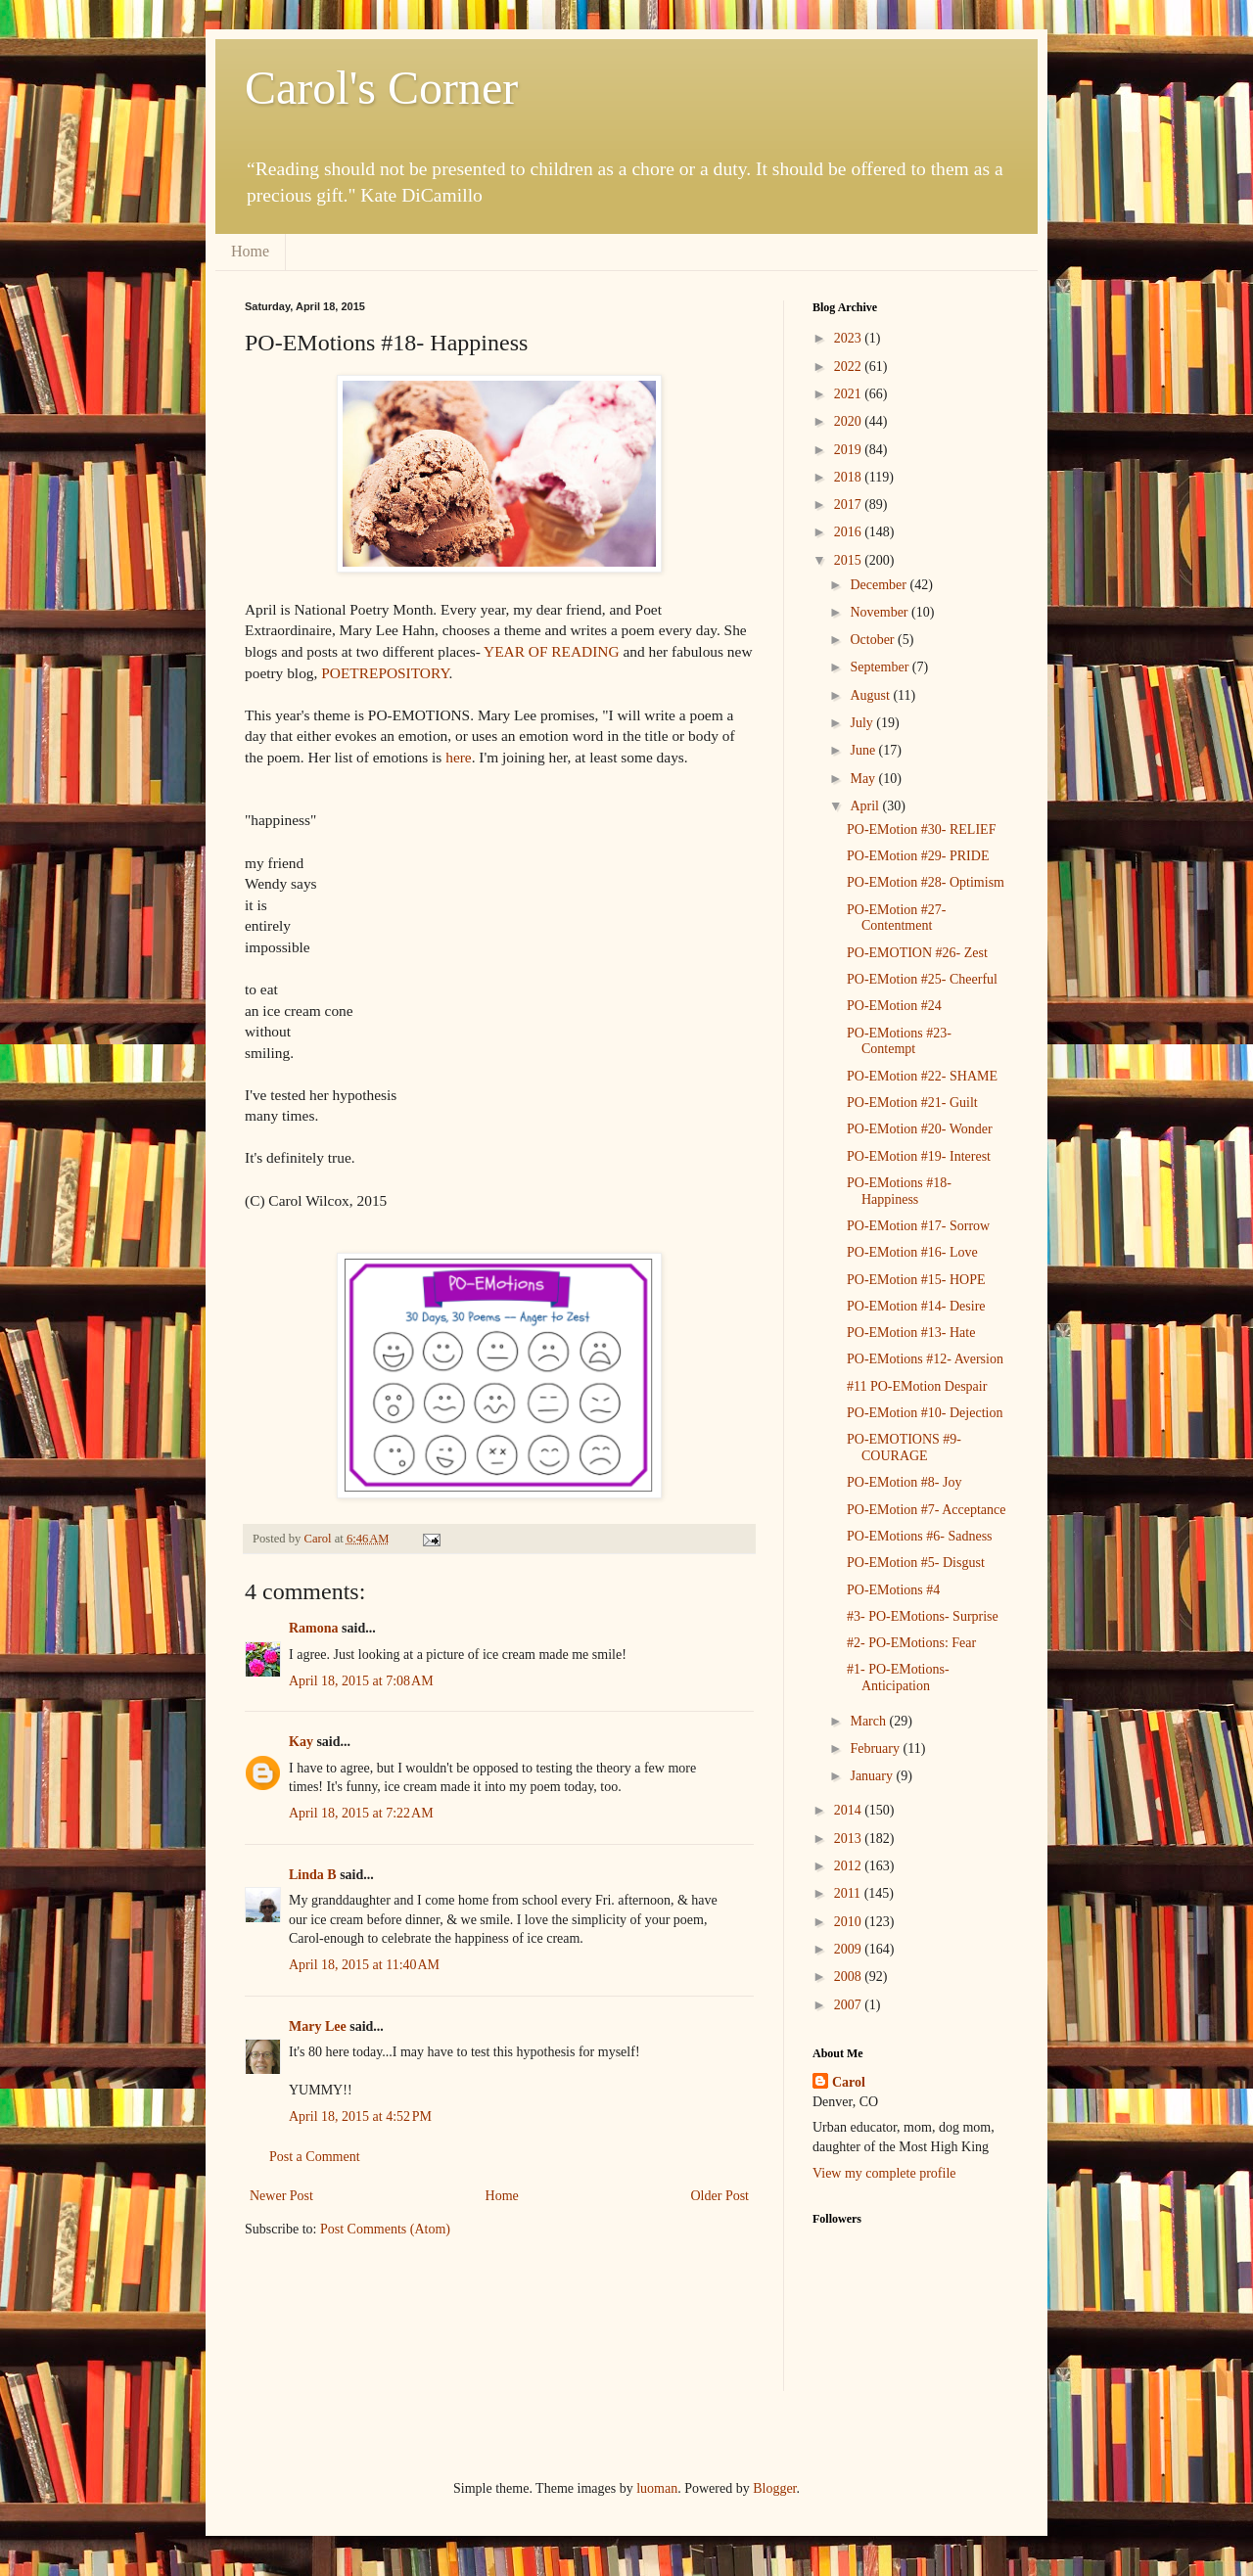 The height and width of the screenshot is (2576, 1253). I want to click on March, so click(869, 1721).